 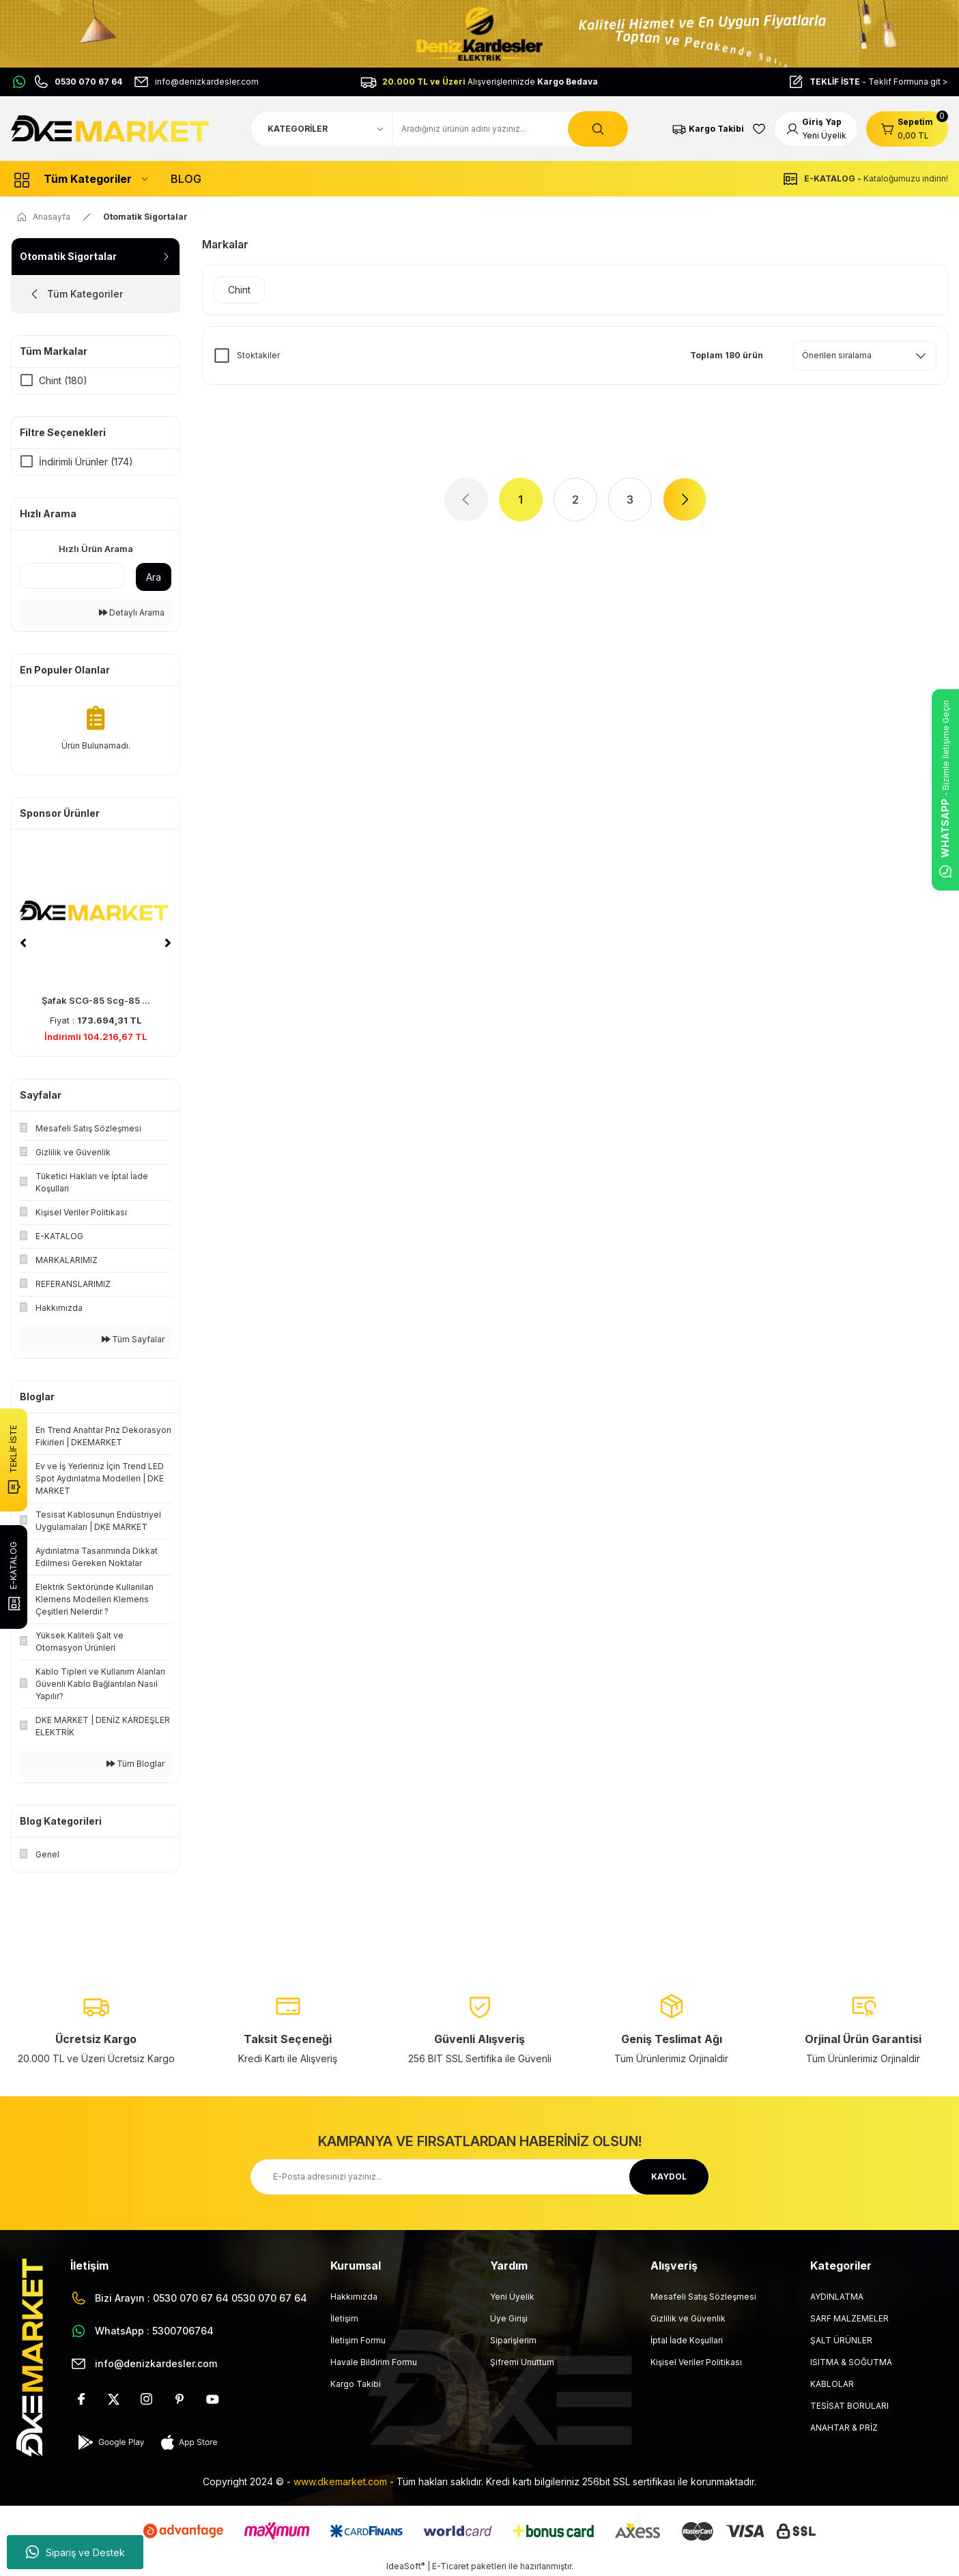 What do you see at coordinates (133, 1339) in the screenshot?
I see `Tüm Sayfalar` at bounding box center [133, 1339].